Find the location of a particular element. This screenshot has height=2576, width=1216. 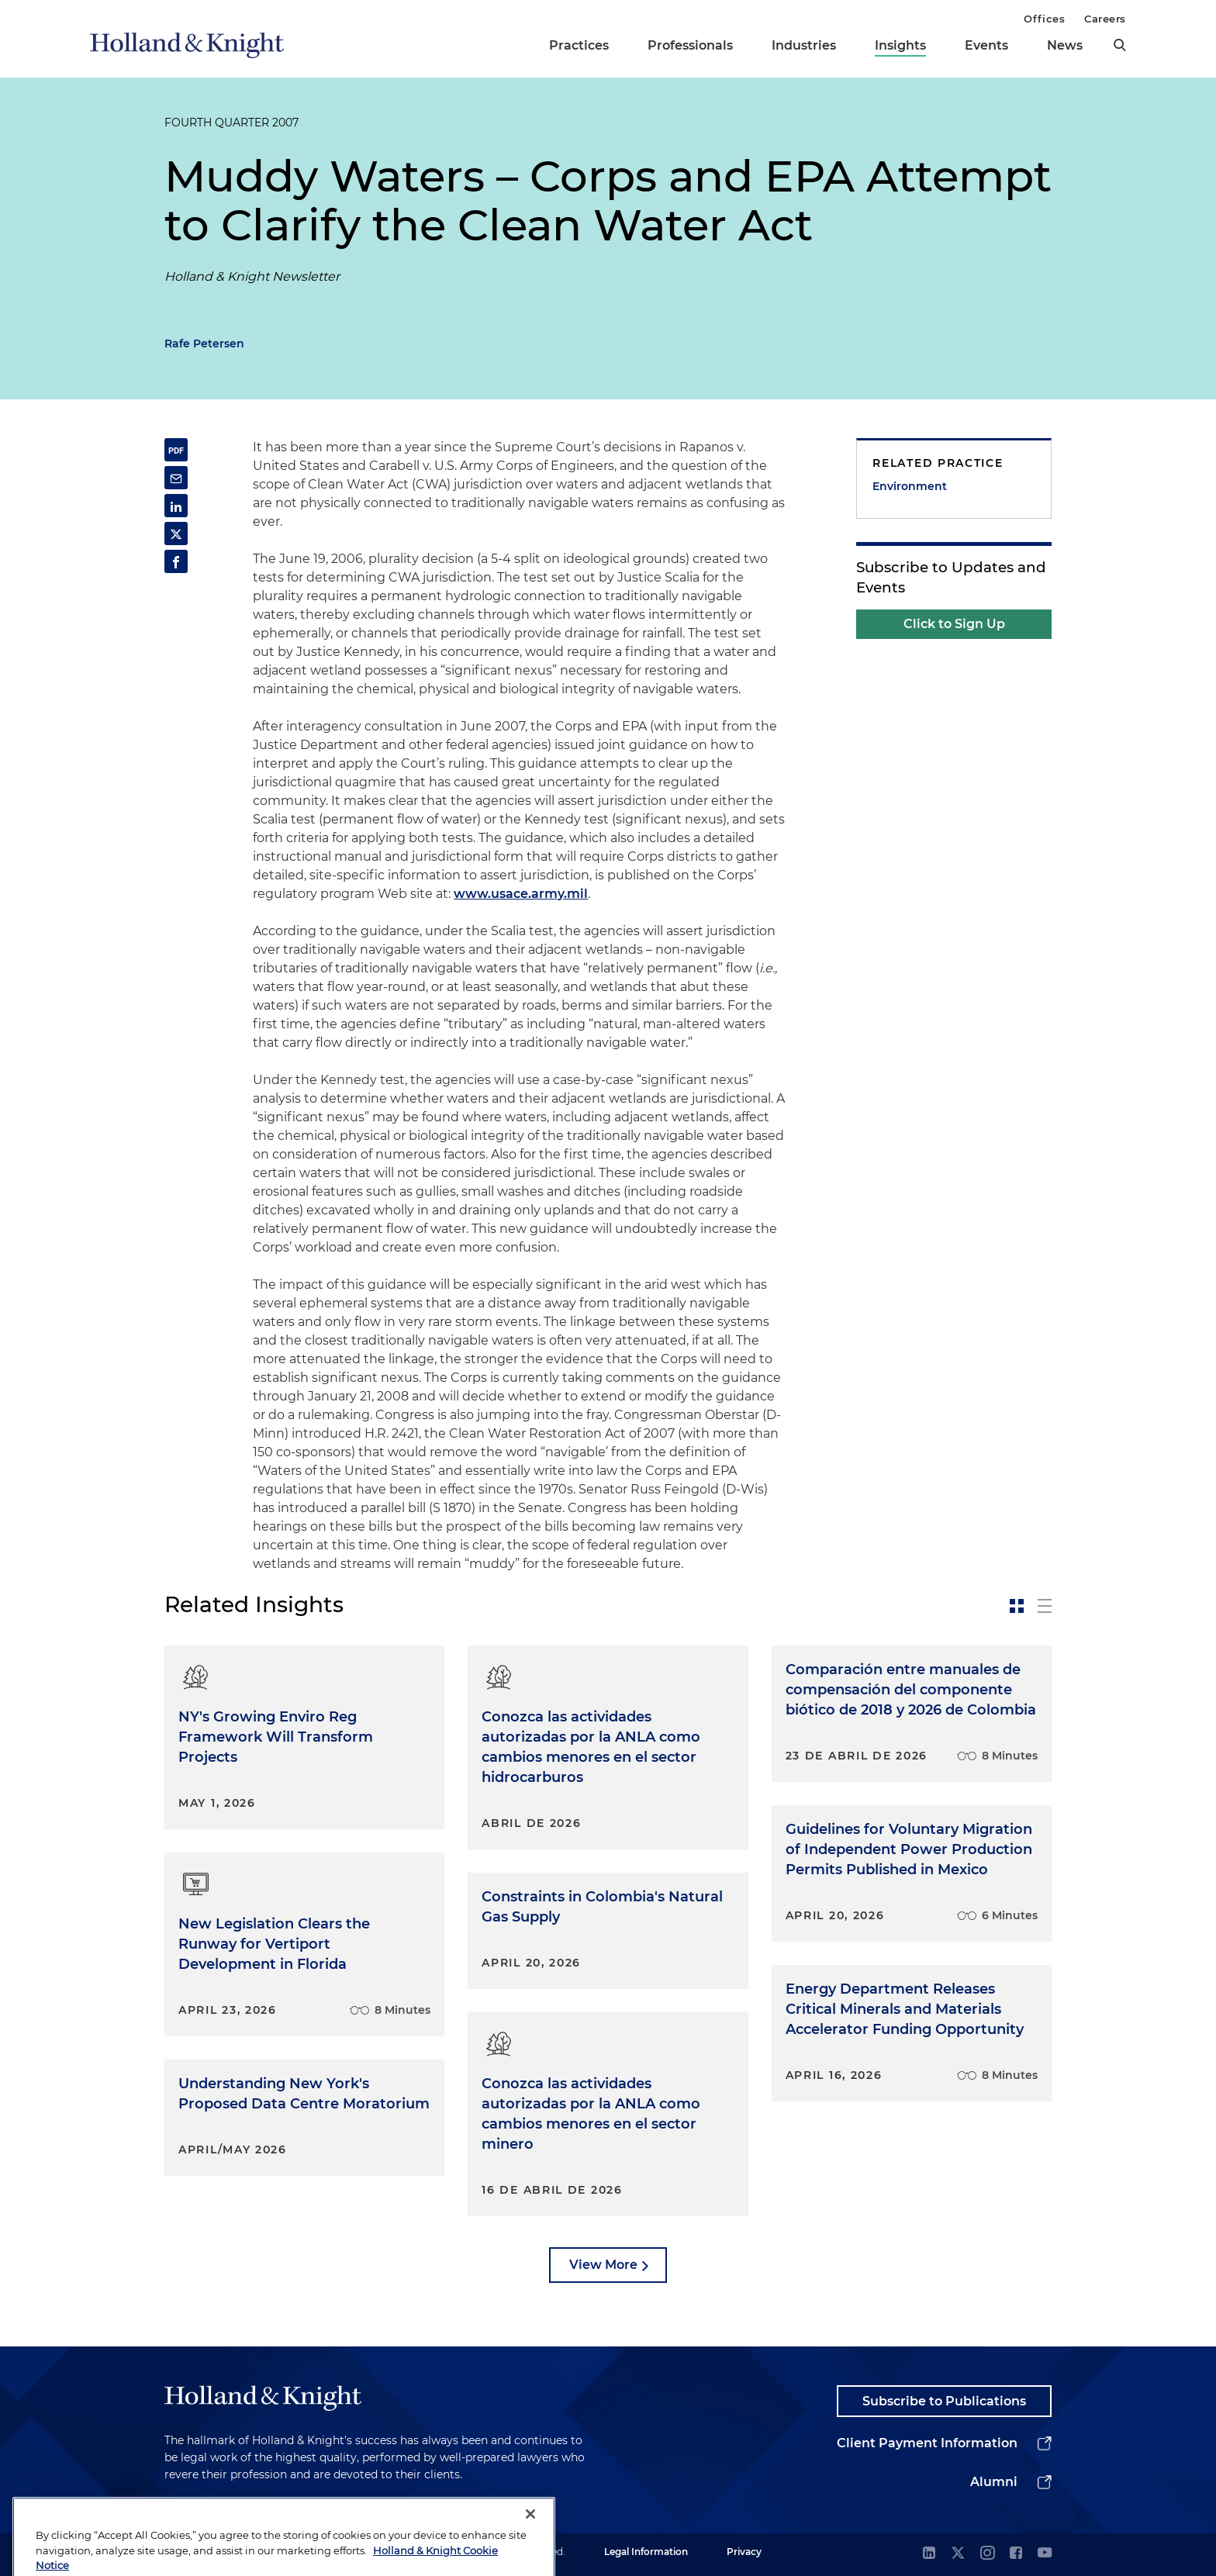

www.usace.army.mil is located at coordinates (521, 893).